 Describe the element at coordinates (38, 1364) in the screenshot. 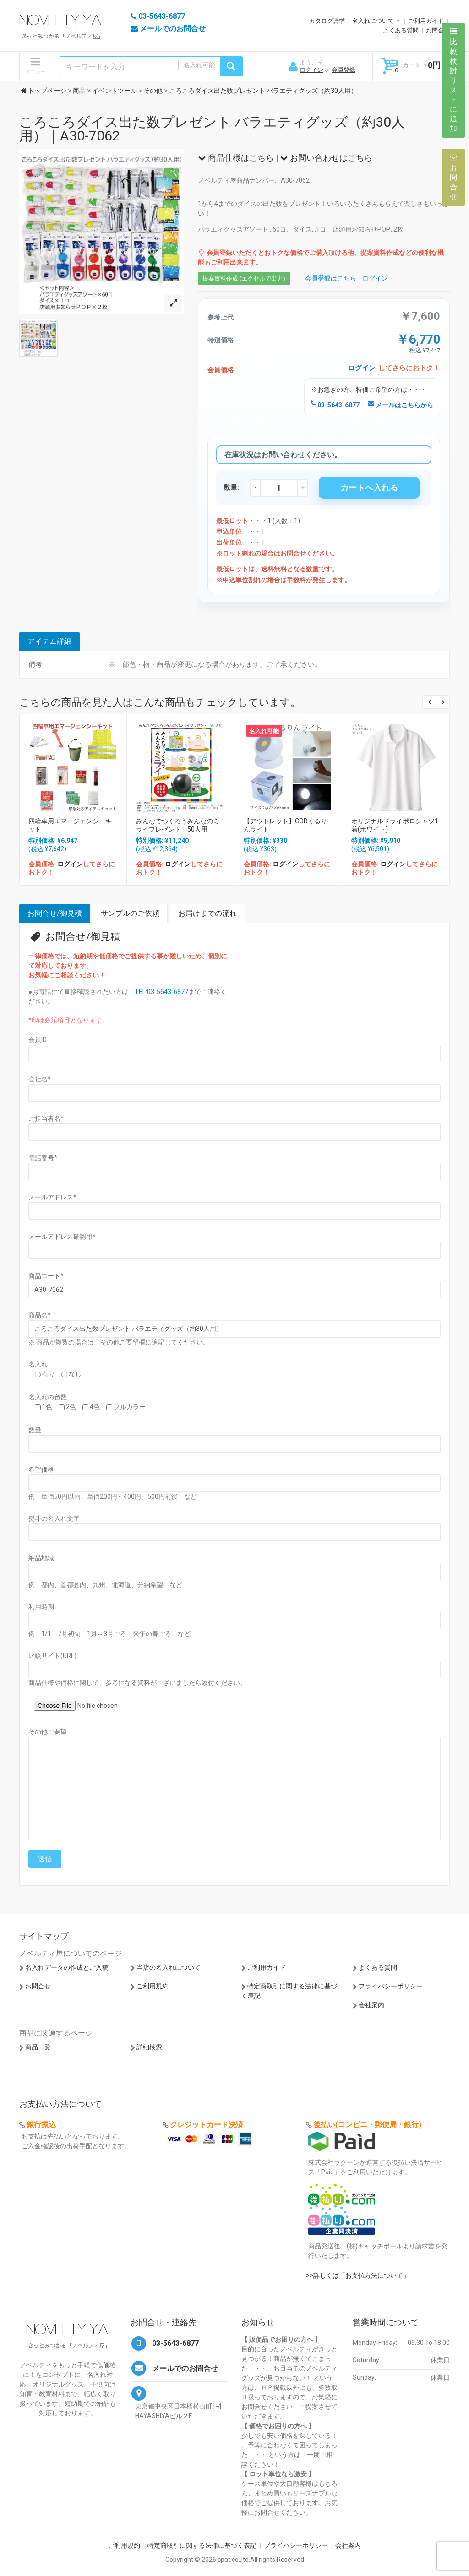

I see `名入れ` at that location.